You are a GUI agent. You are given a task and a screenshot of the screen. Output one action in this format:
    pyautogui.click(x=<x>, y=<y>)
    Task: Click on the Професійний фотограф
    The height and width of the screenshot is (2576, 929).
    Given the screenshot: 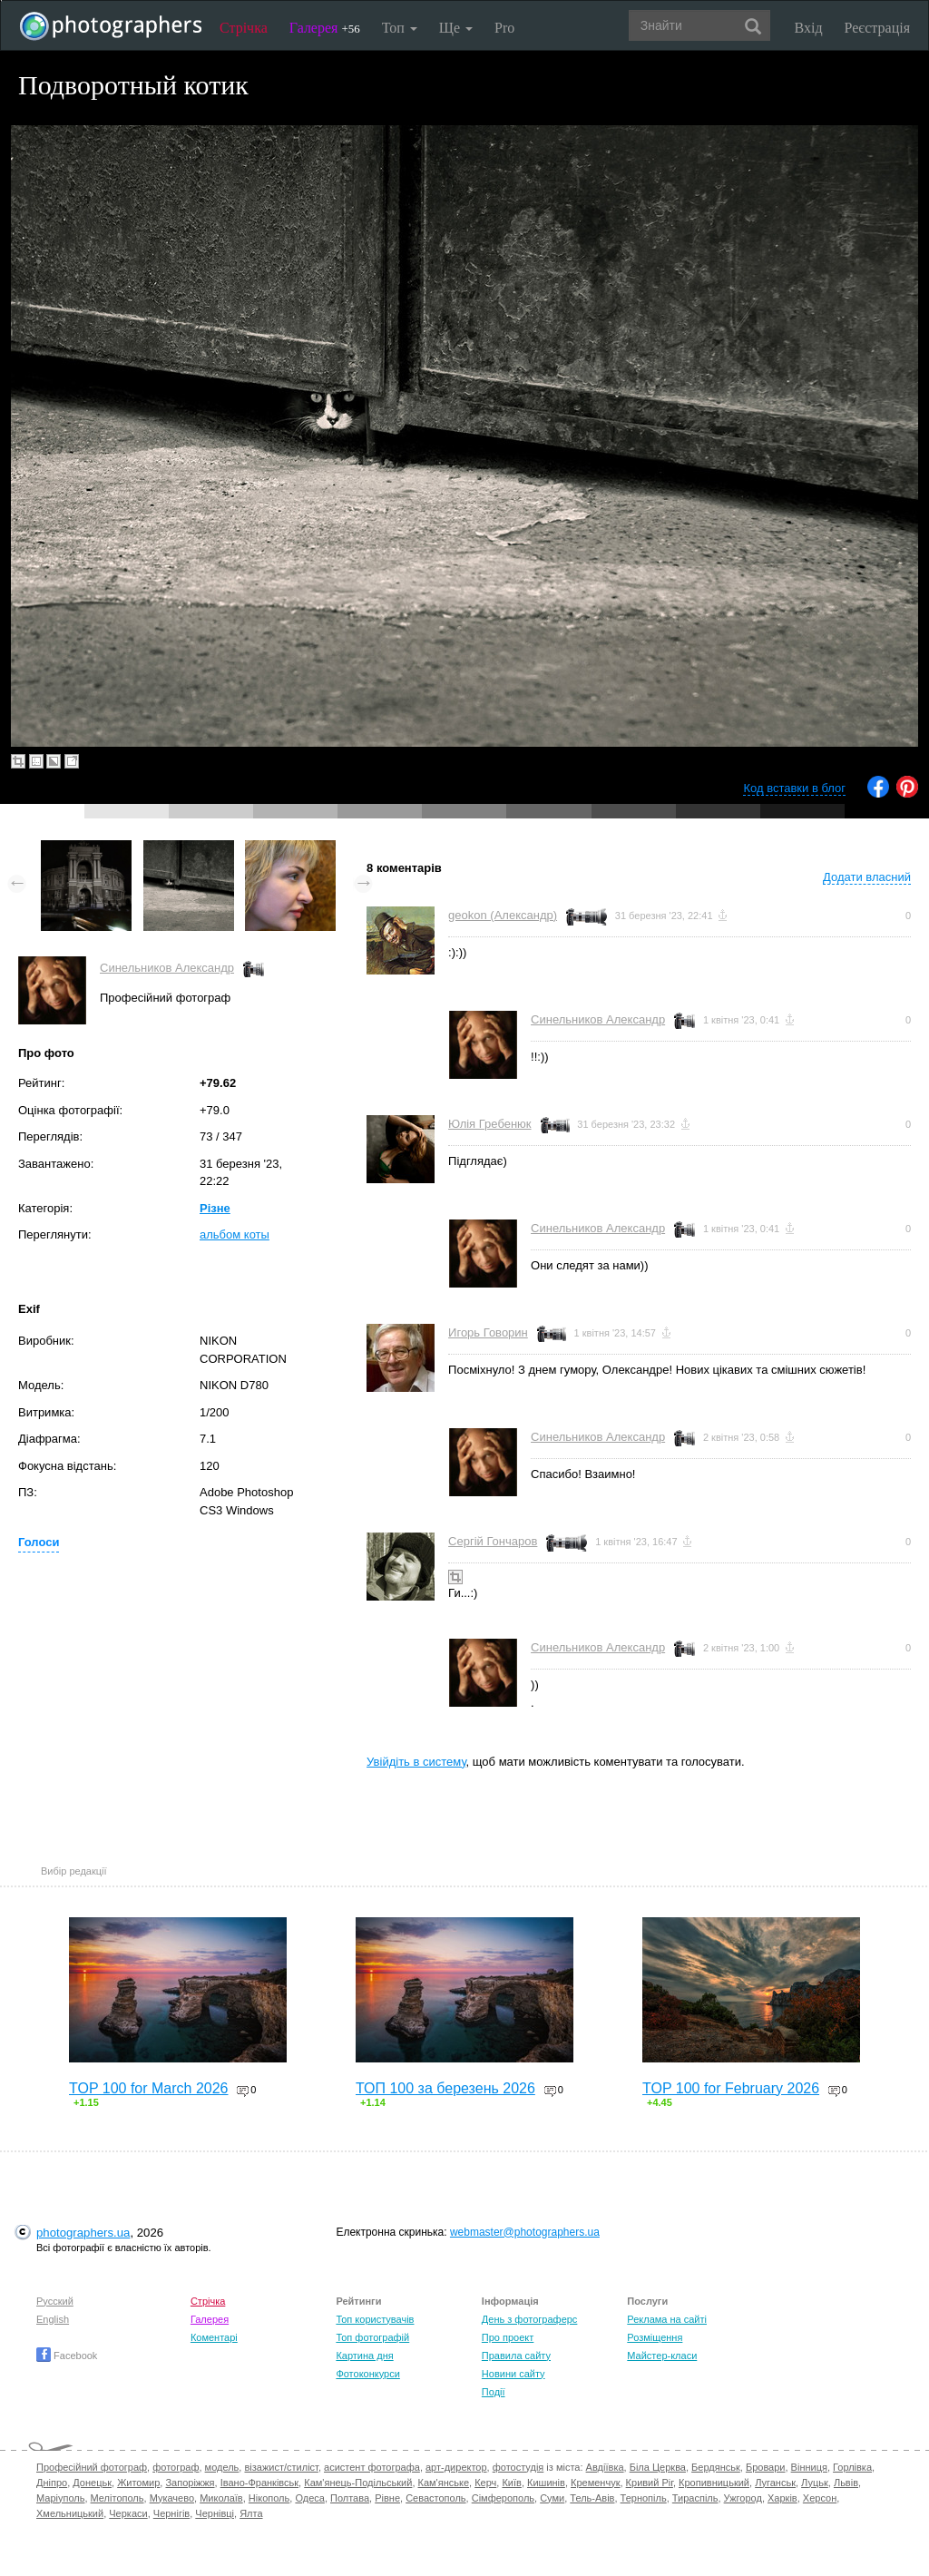 What is the action you would take?
    pyautogui.click(x=91, y=2467)
    